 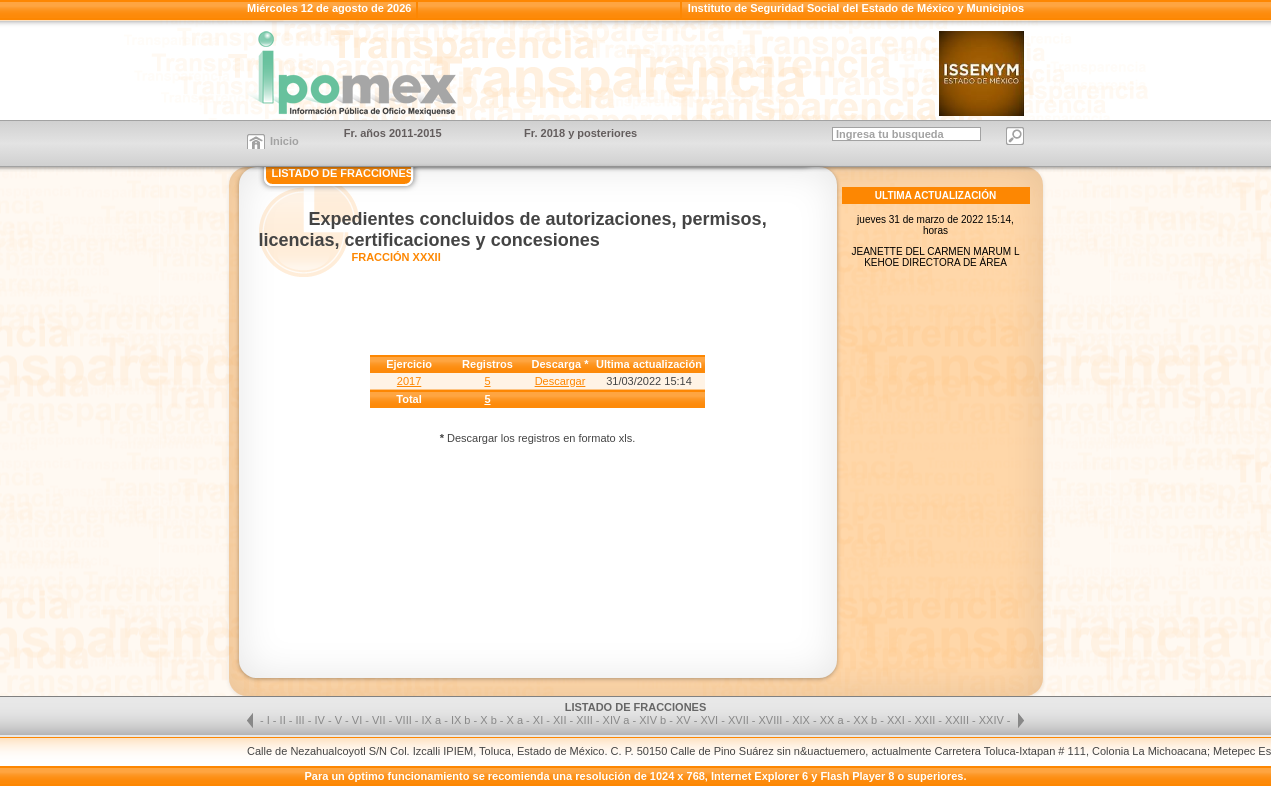 I want to click on XX b, so click(x=865, y=720).